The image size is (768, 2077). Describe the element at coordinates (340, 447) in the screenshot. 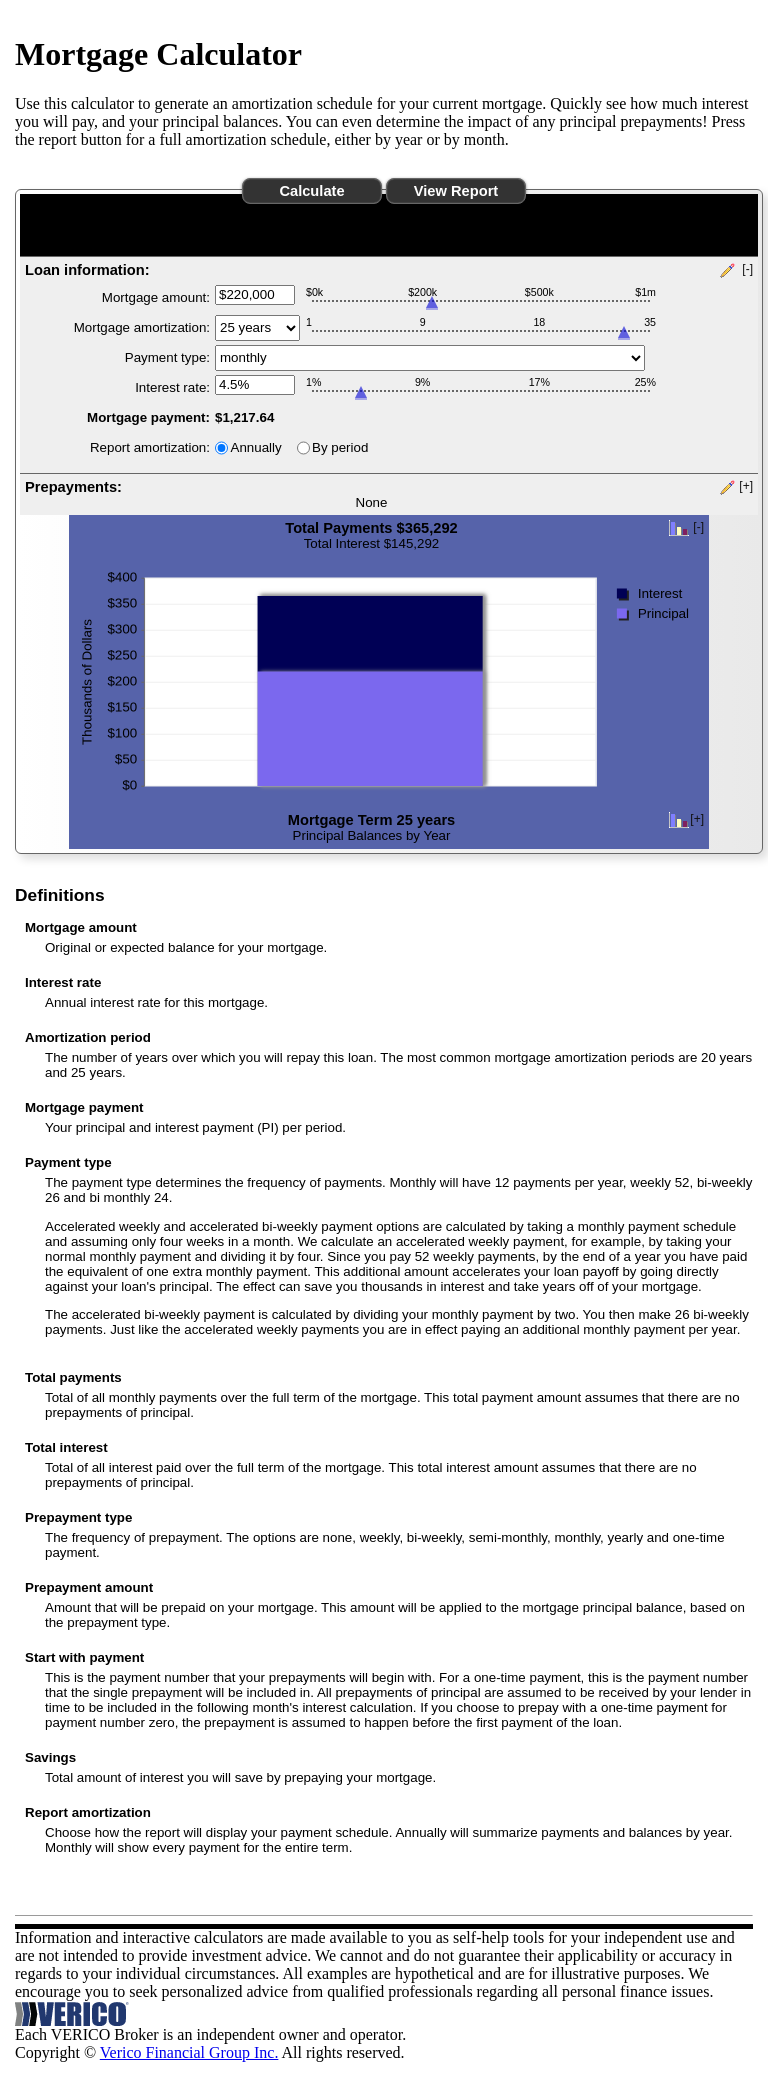

I see `By period` at that location.